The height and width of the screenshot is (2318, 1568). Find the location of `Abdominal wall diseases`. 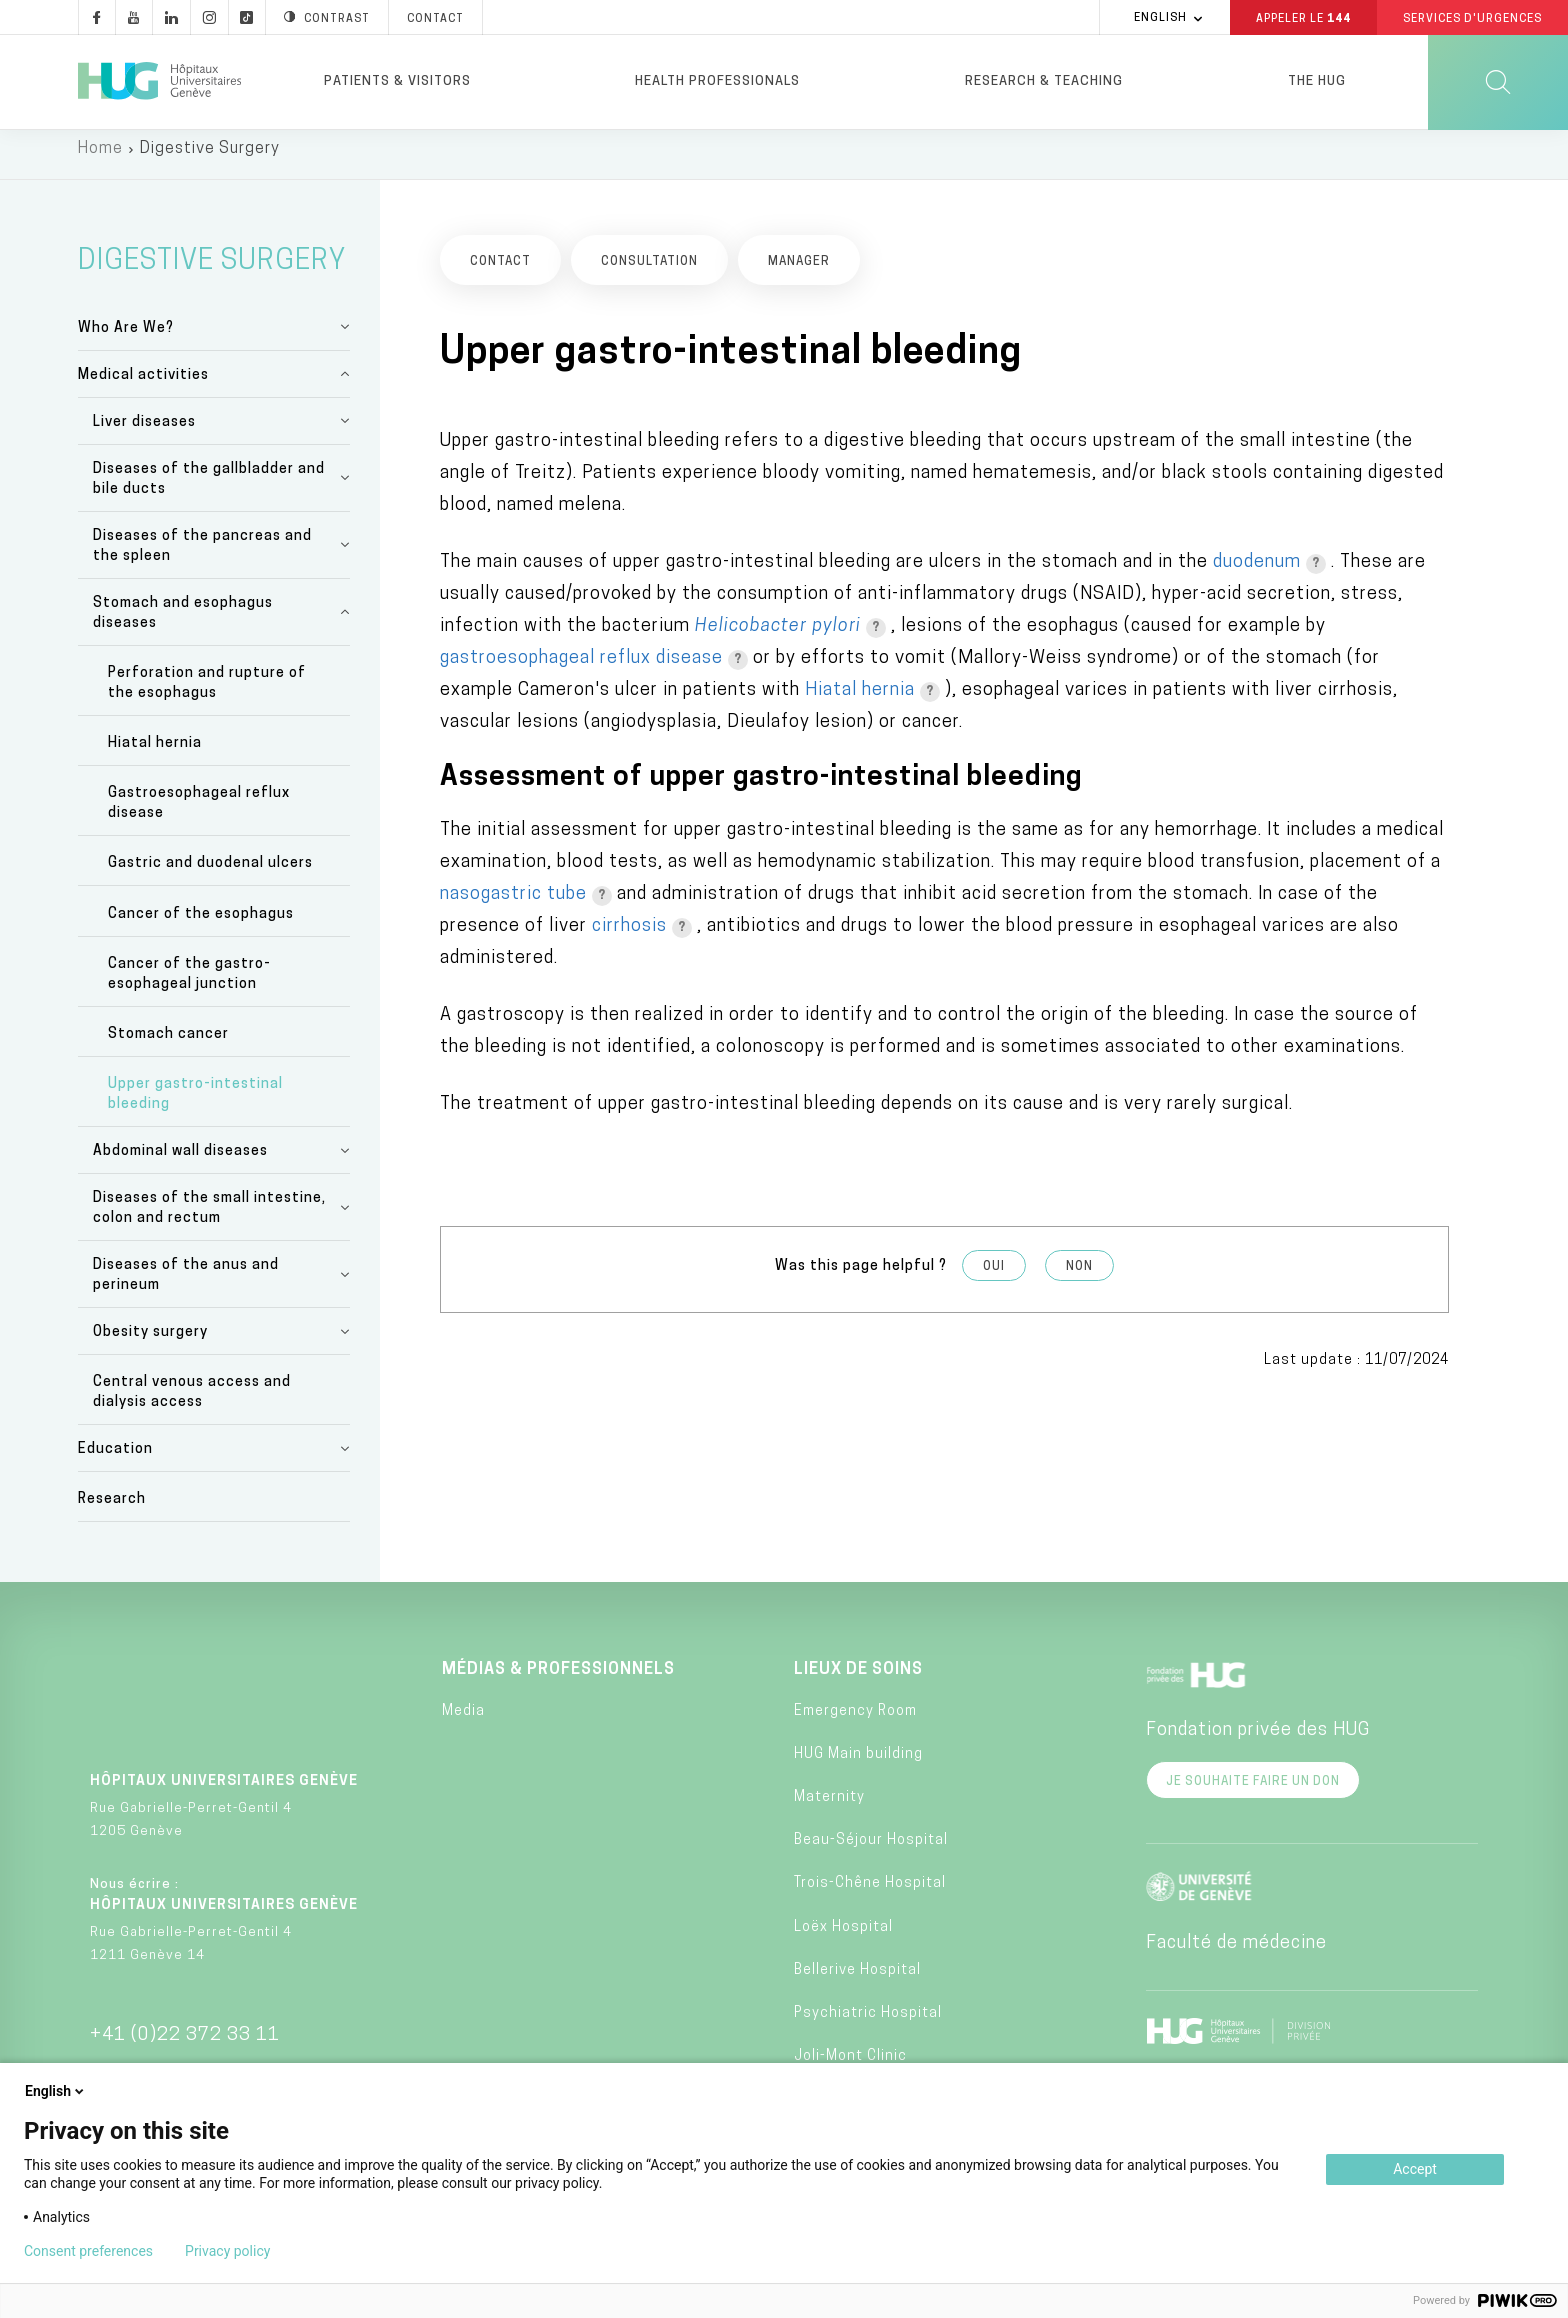

Abdominal wall diseases is located at coordinates (180, 1162).